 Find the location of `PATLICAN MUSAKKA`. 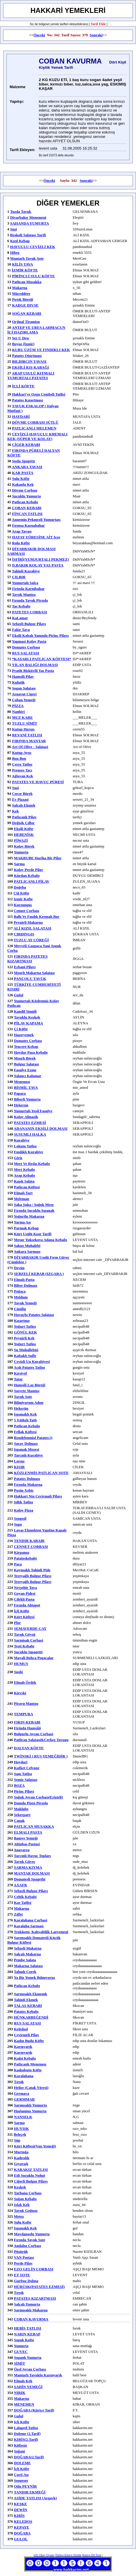

PATLICAN MUSAKKA is located at coordinates (34, 1826).